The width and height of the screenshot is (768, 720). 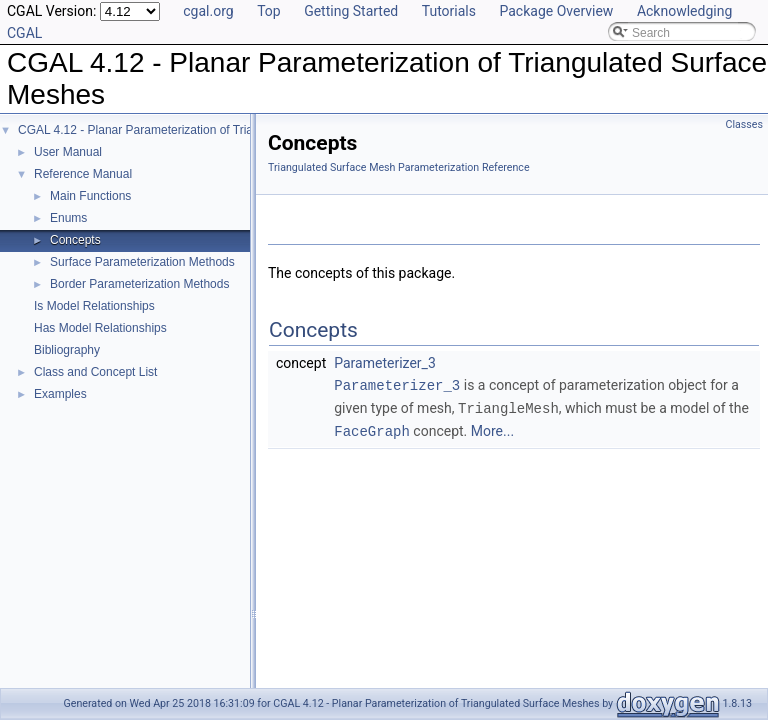 What do you see at coordinates (203, 130) in the screenshot?
I see `CGAL 4.12 - Planar Parameterization of Triangulated Surface Meshes` at bounding box center [203, 130].